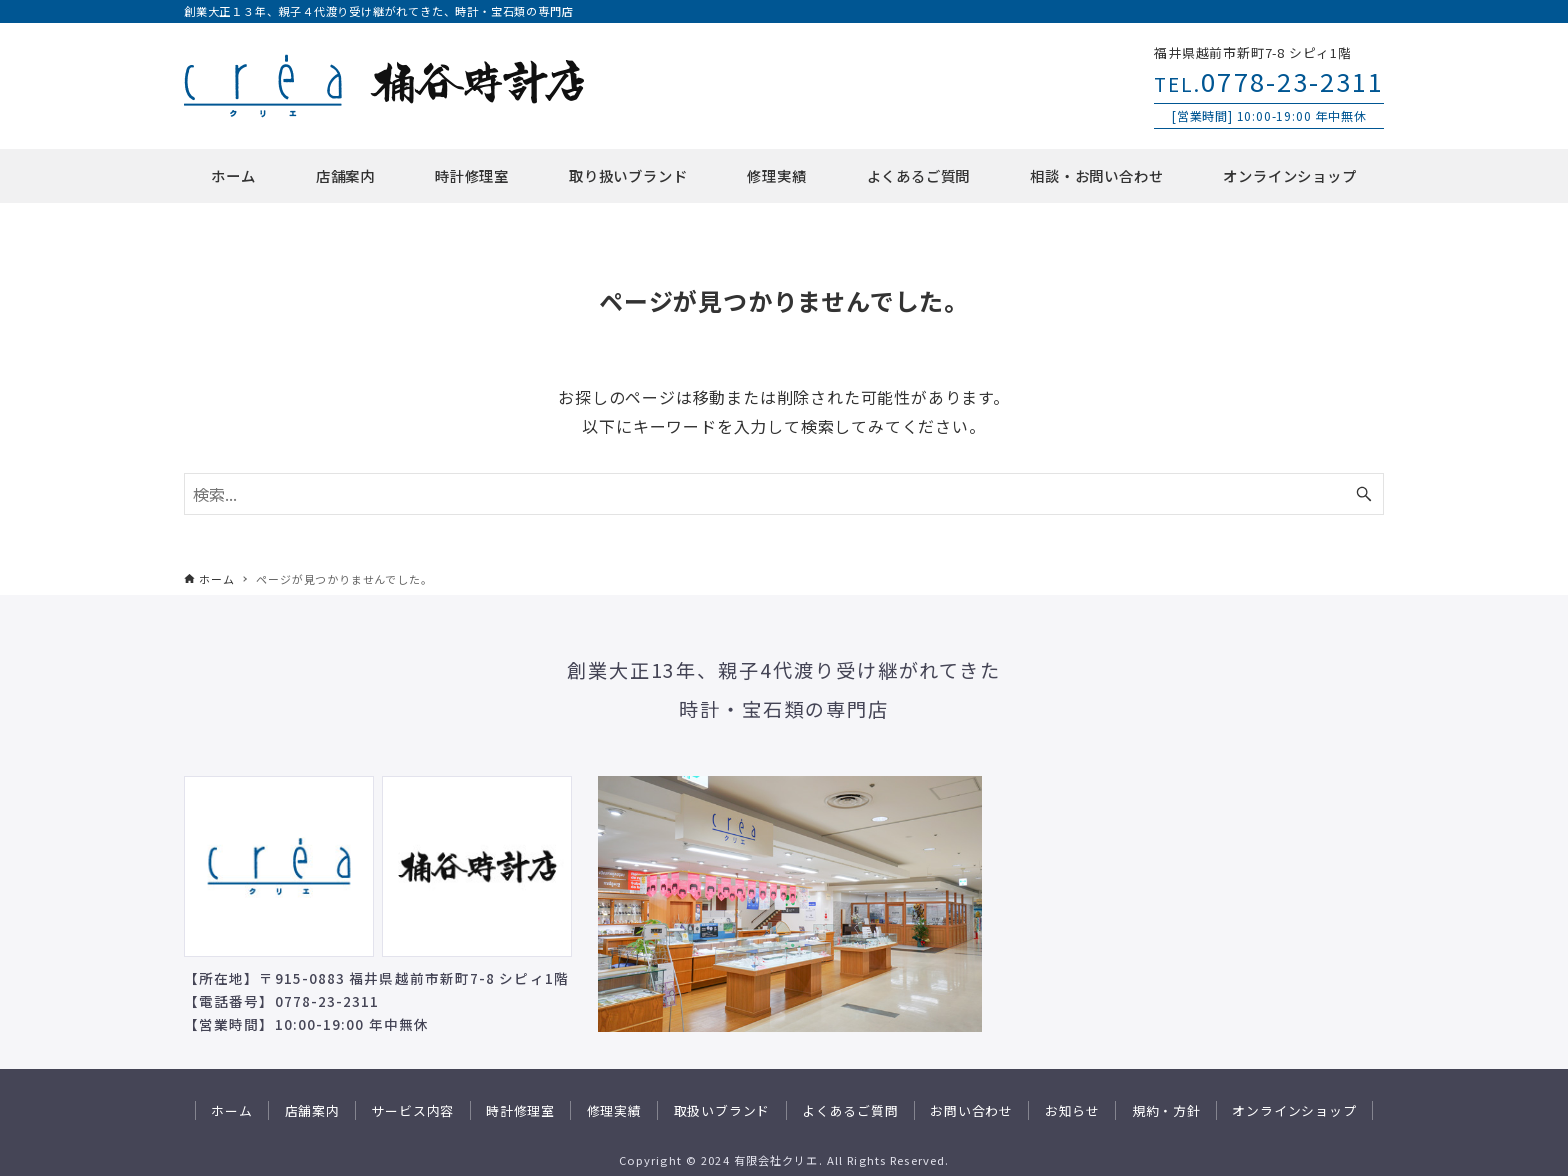 This screenshot has height=1176, width=1568. Describe the element at coordinates (850, 1110) in the screenshot. I see `よくあるご質問` at that location.